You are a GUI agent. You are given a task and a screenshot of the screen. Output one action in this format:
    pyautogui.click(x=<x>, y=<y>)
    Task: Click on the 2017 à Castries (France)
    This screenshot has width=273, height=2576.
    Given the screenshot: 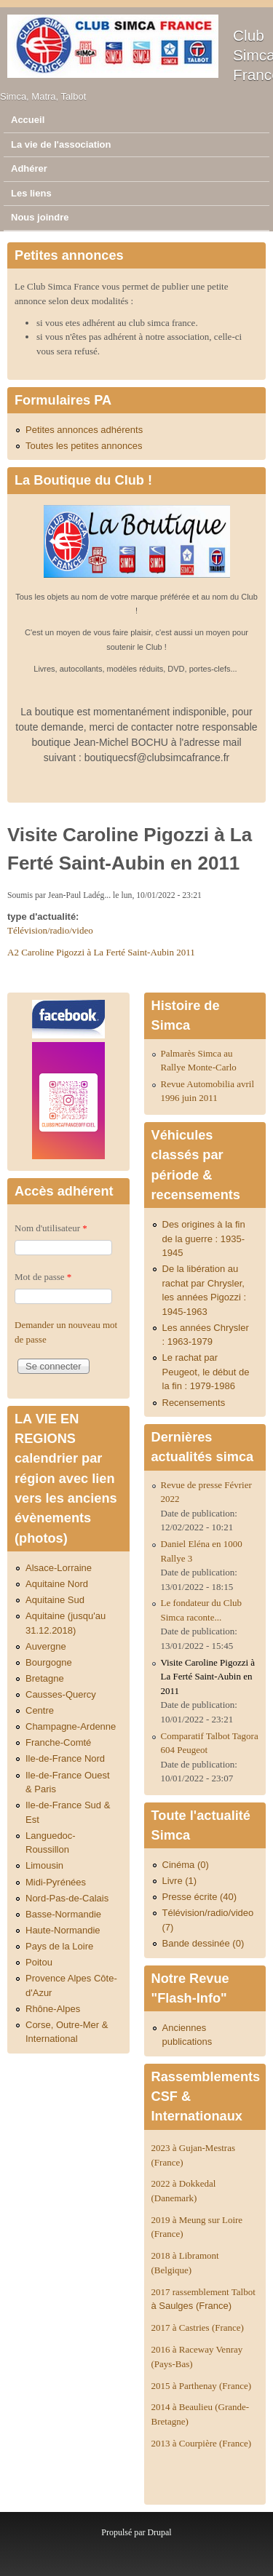 What is the action you would take?
    pyautogui.click(x=197, y=2327)
    